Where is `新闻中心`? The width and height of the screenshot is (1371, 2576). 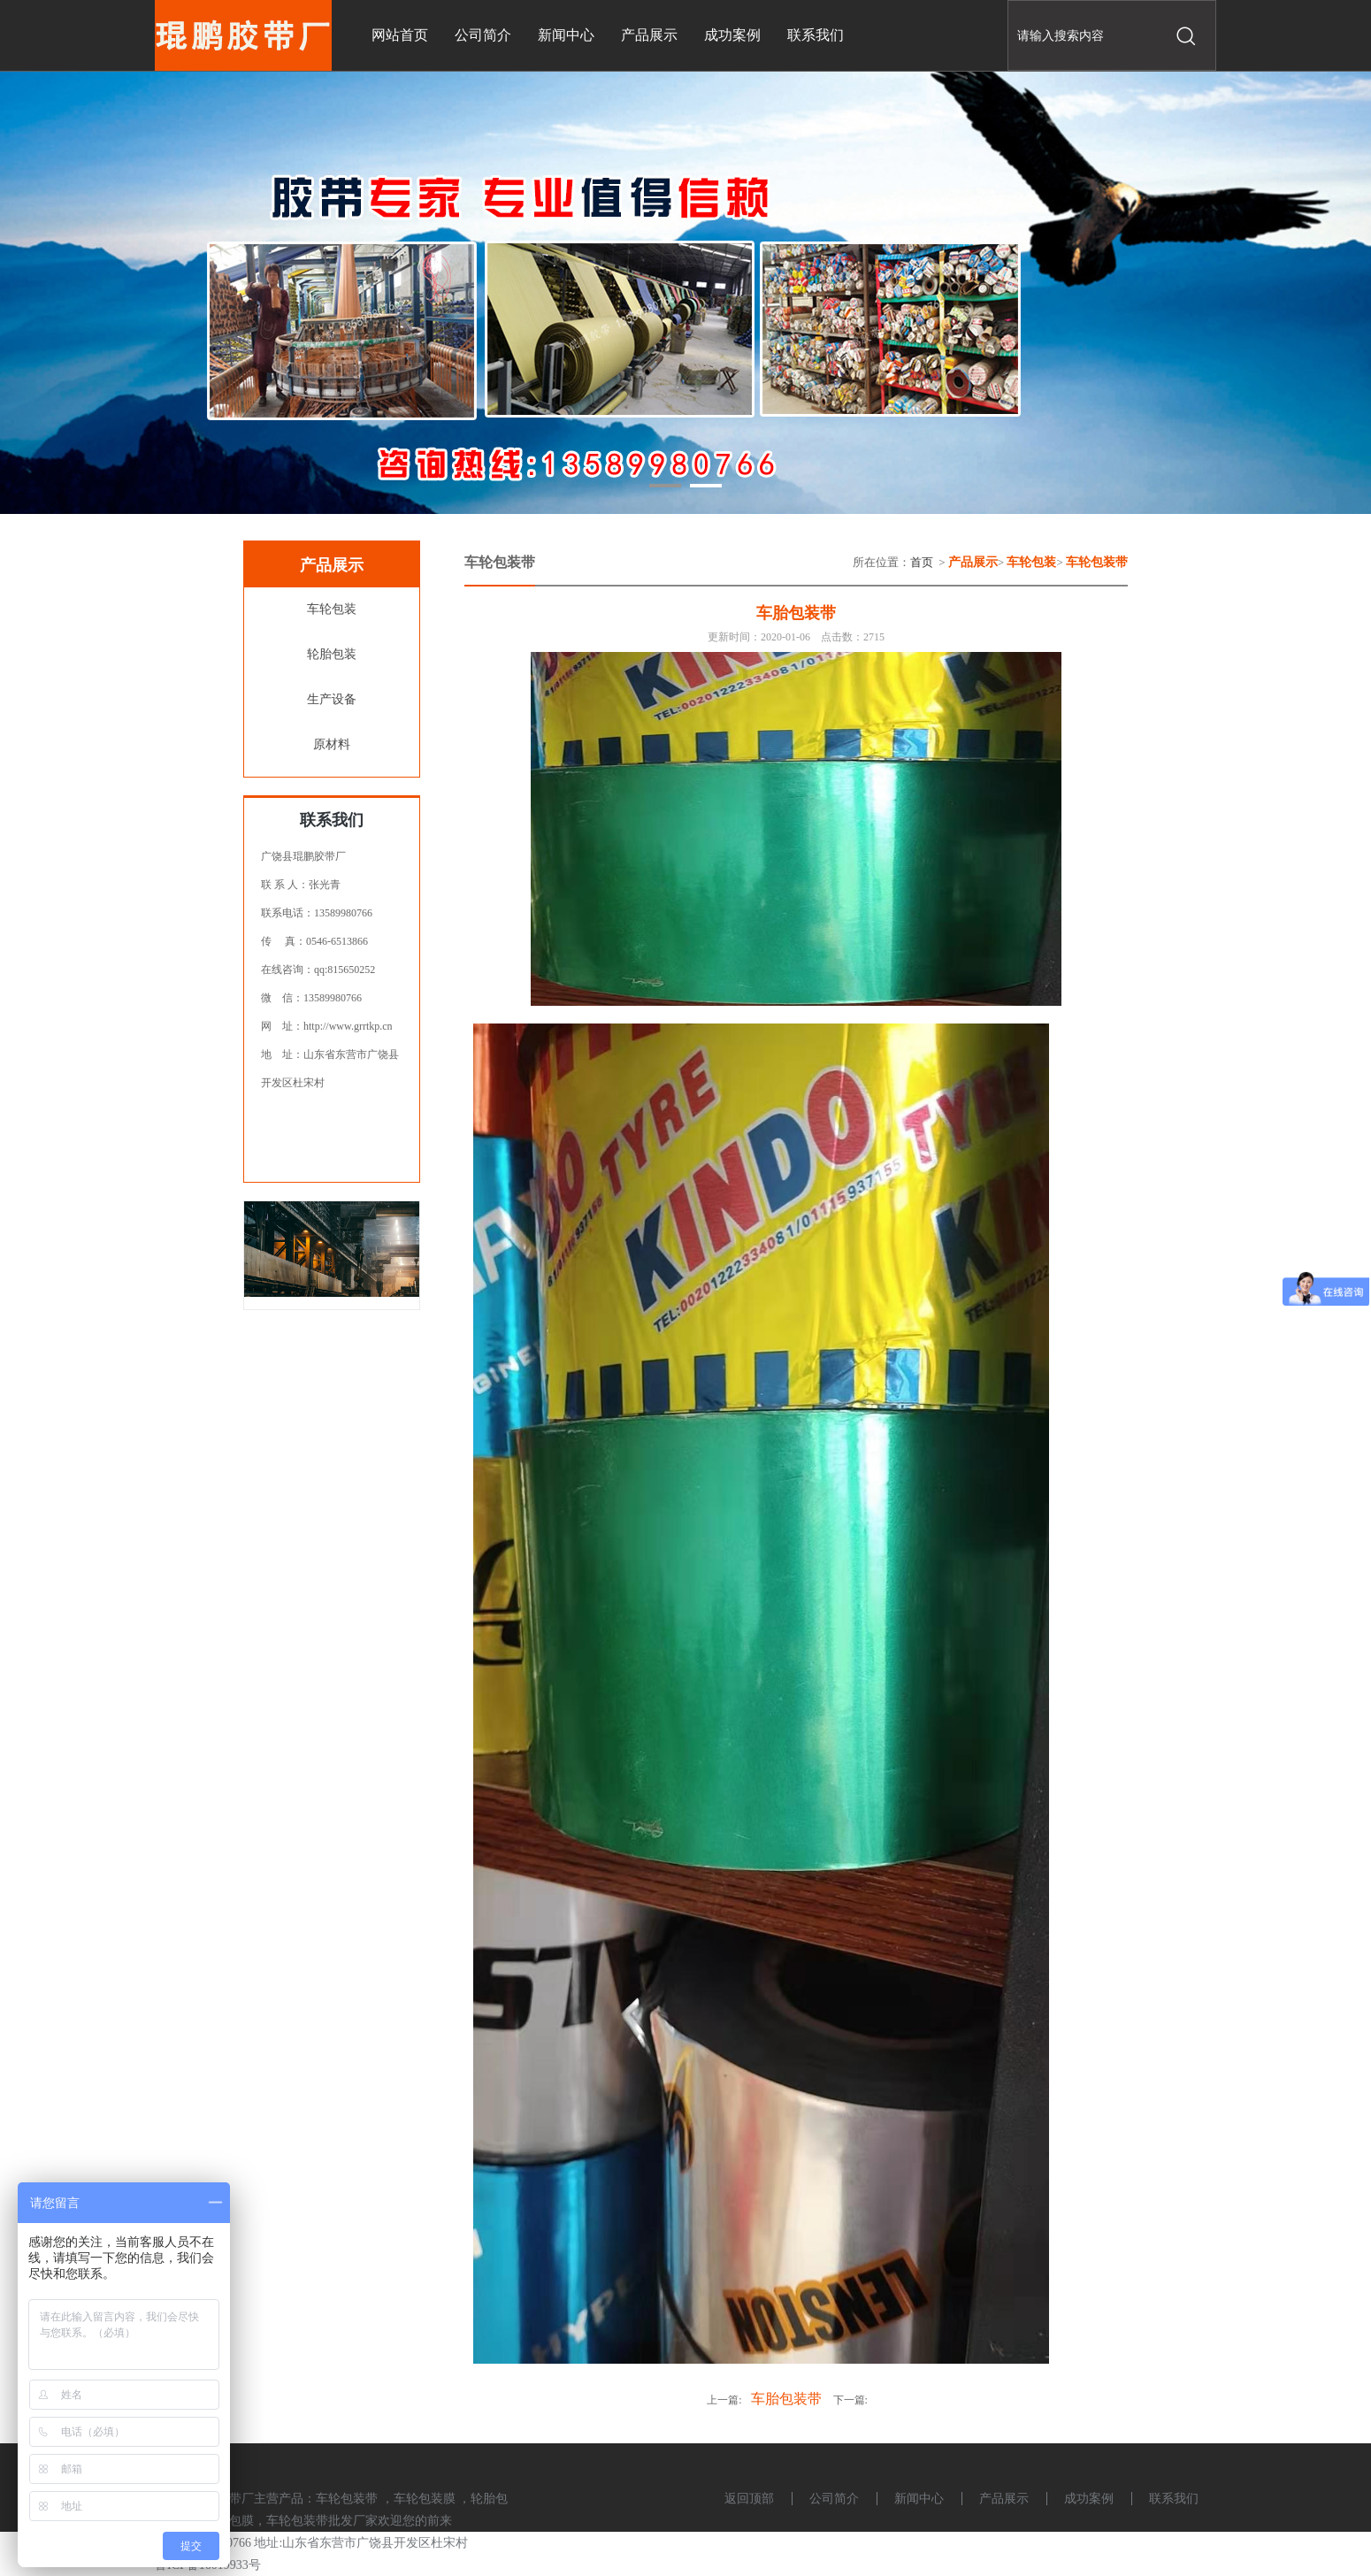 新闻中心 is located at coordinates (919, 2498).